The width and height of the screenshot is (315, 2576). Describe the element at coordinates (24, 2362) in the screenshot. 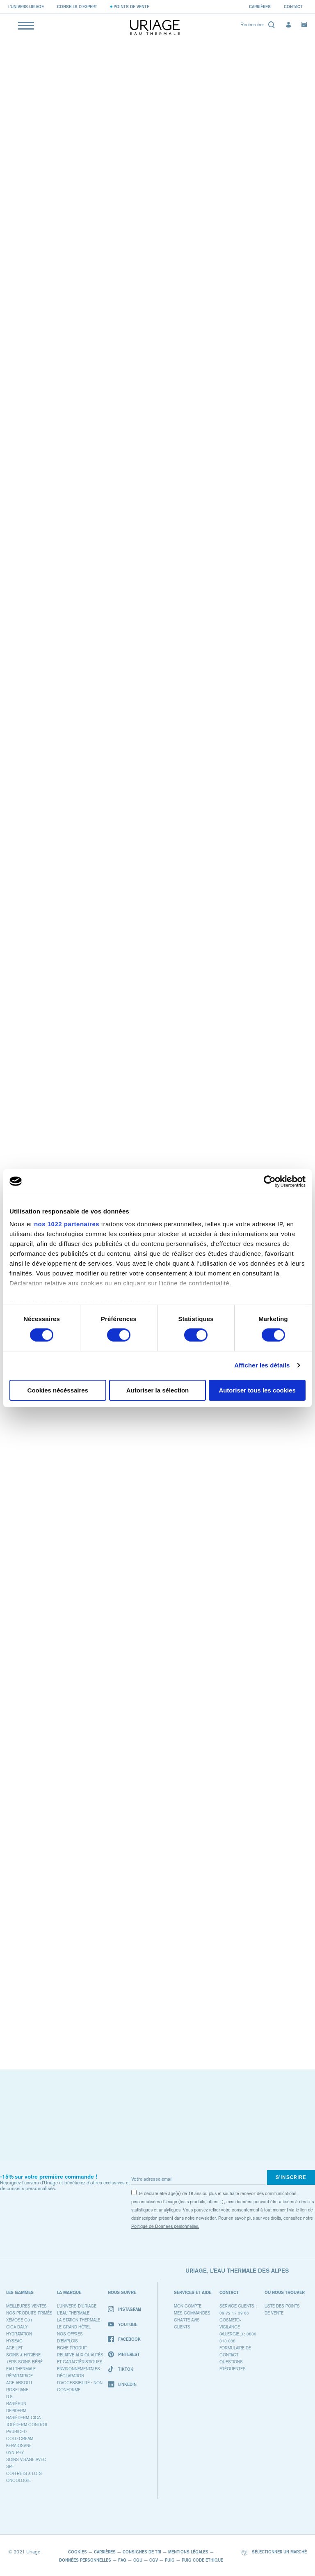

I see `1ers SOINS BÉBÉ` at that location.